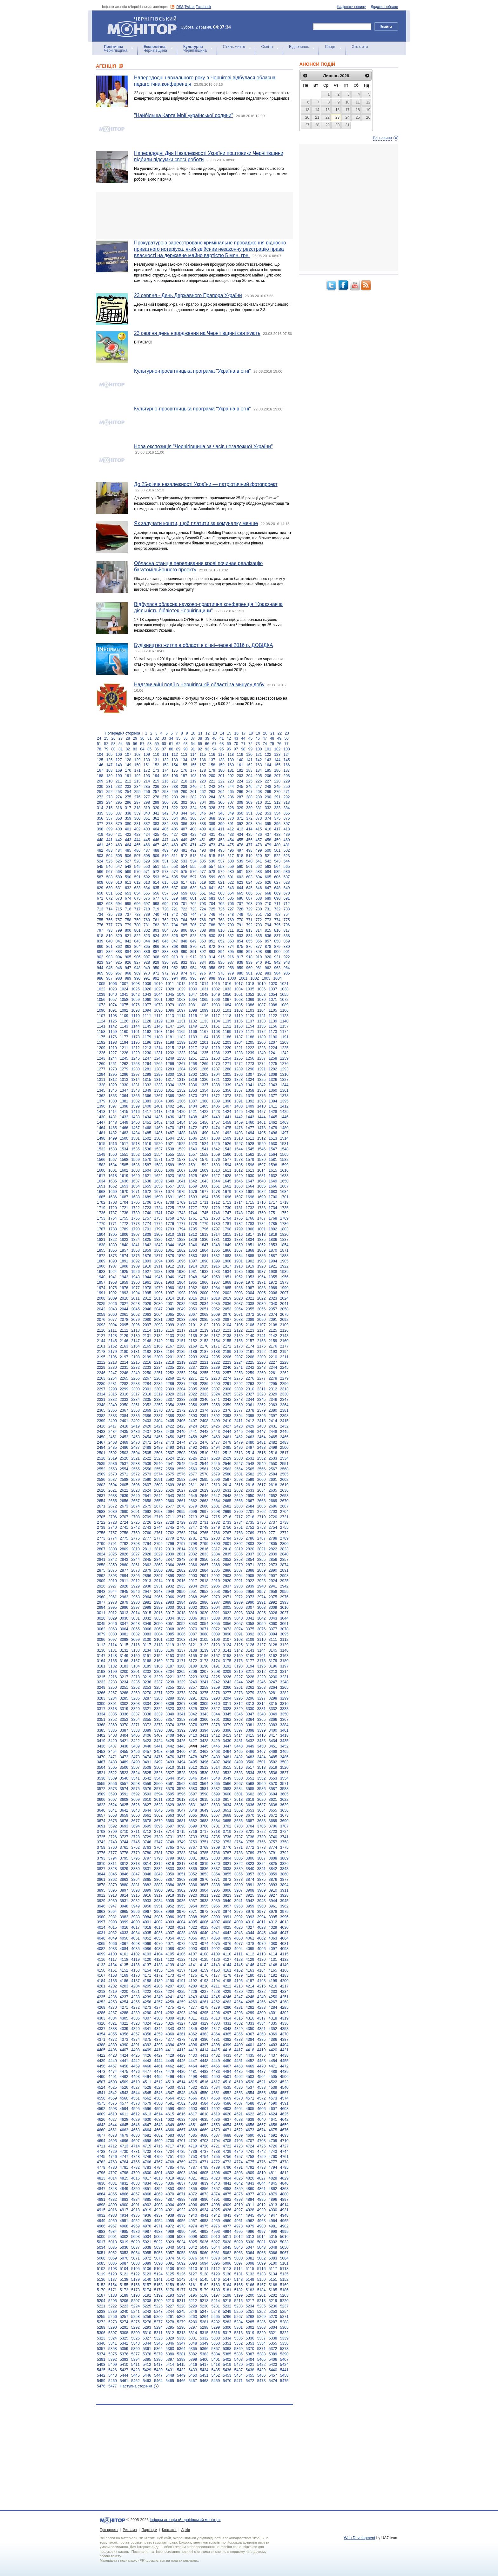  I want to click on 4196, so click(238, 1981).